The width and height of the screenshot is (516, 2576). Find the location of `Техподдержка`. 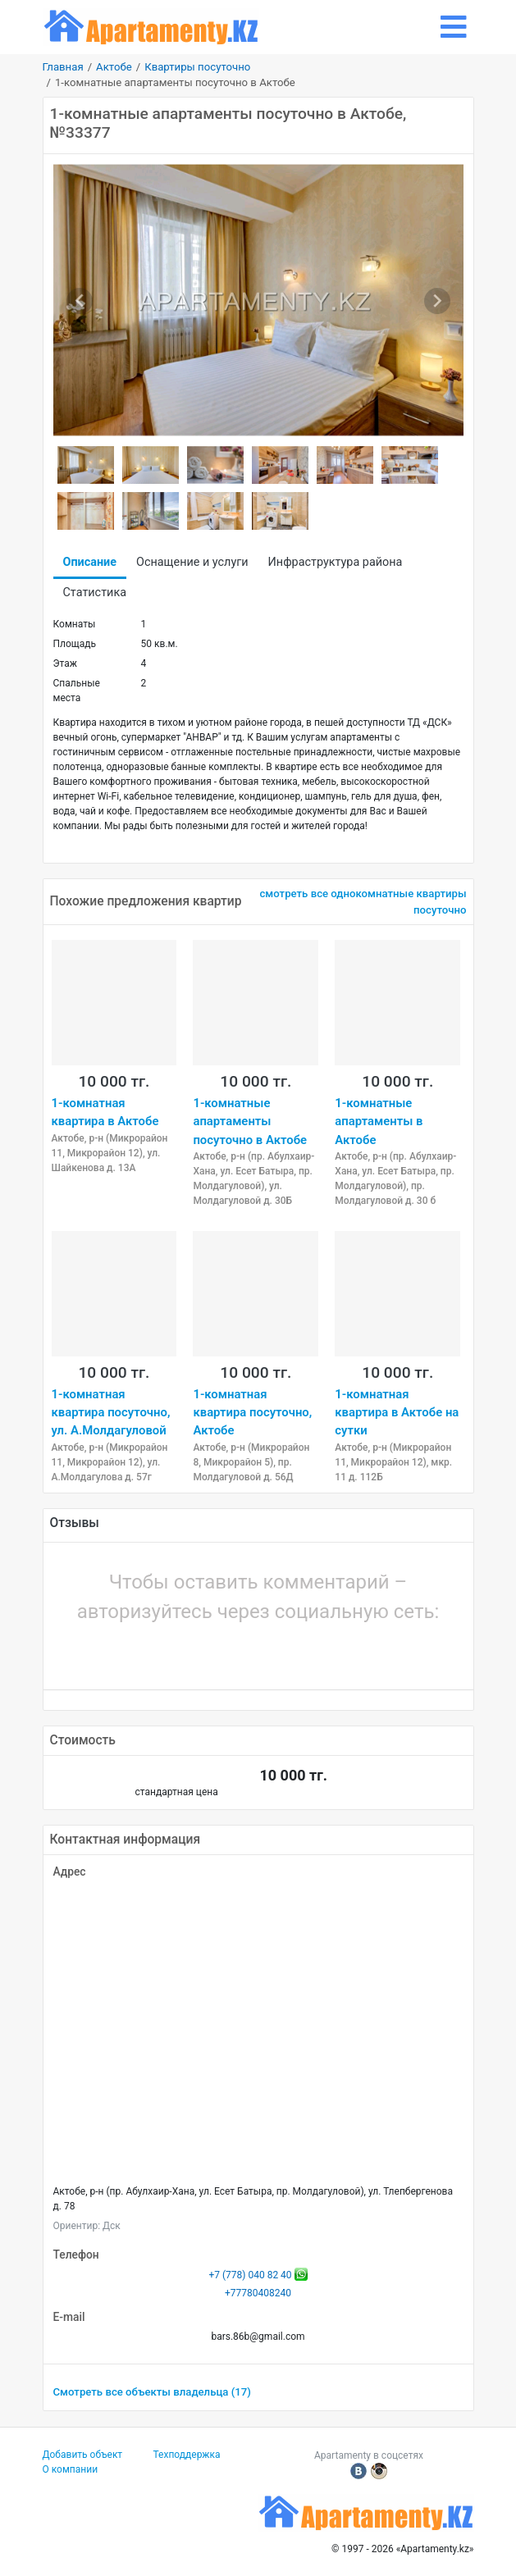

Техподдержка is located at coordinates (187, 2454).